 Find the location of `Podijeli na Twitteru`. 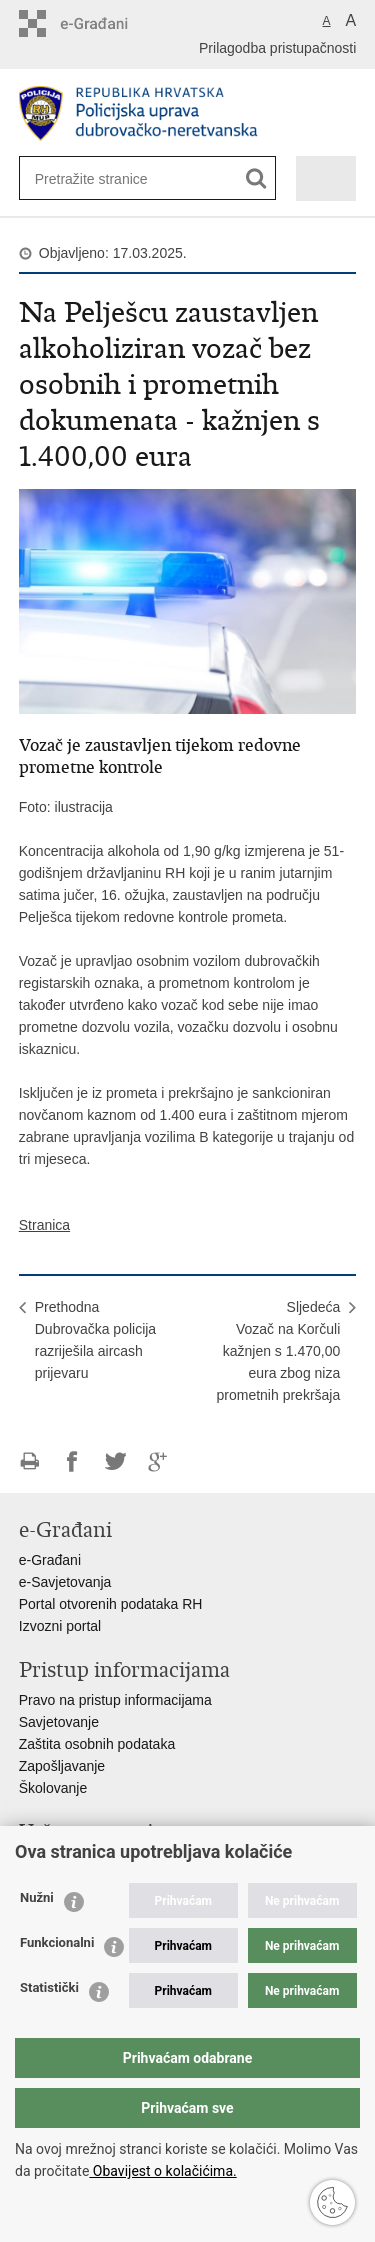

Podijeli na Twitteru is located at coordinates (115, 1461).